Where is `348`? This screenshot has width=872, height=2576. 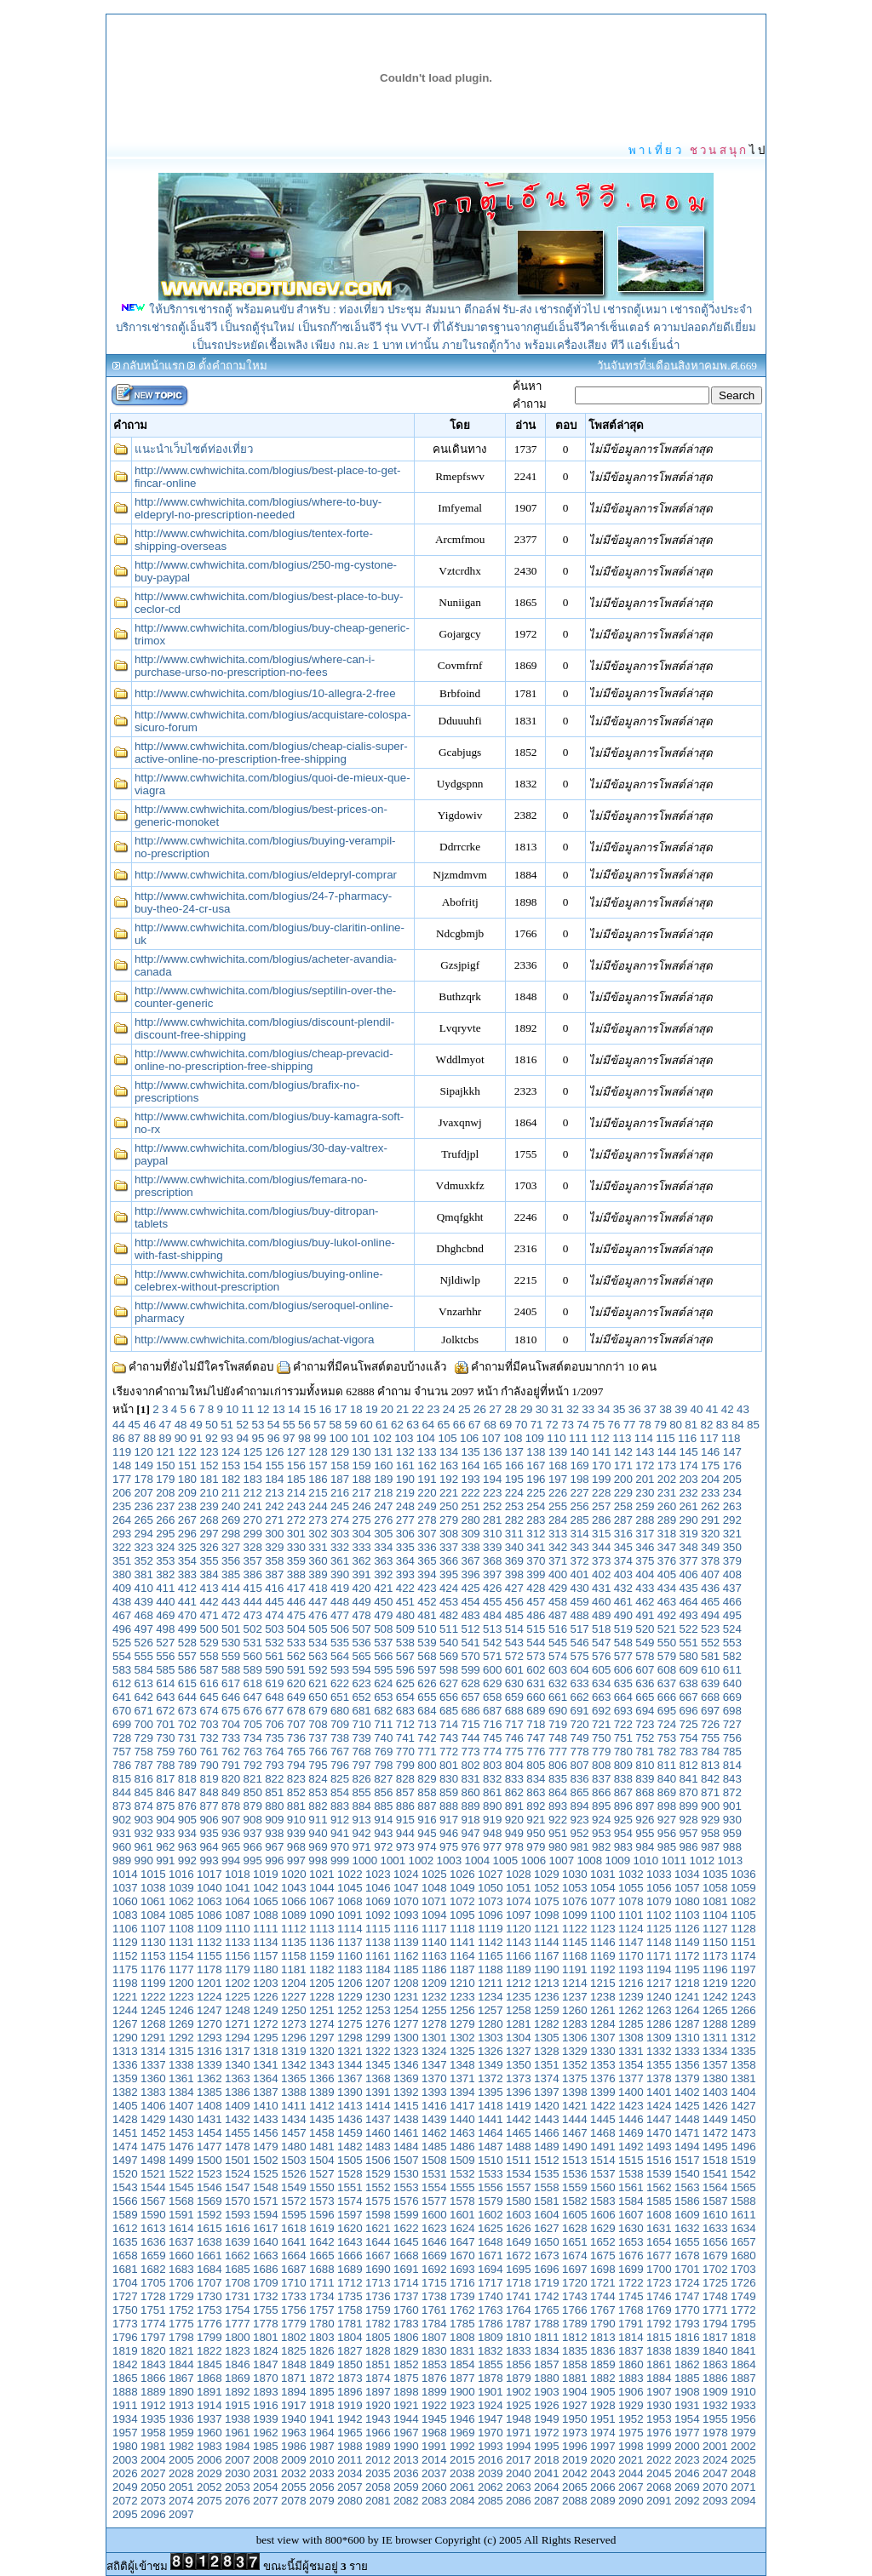 348 is located at coordinates (688, 1547).